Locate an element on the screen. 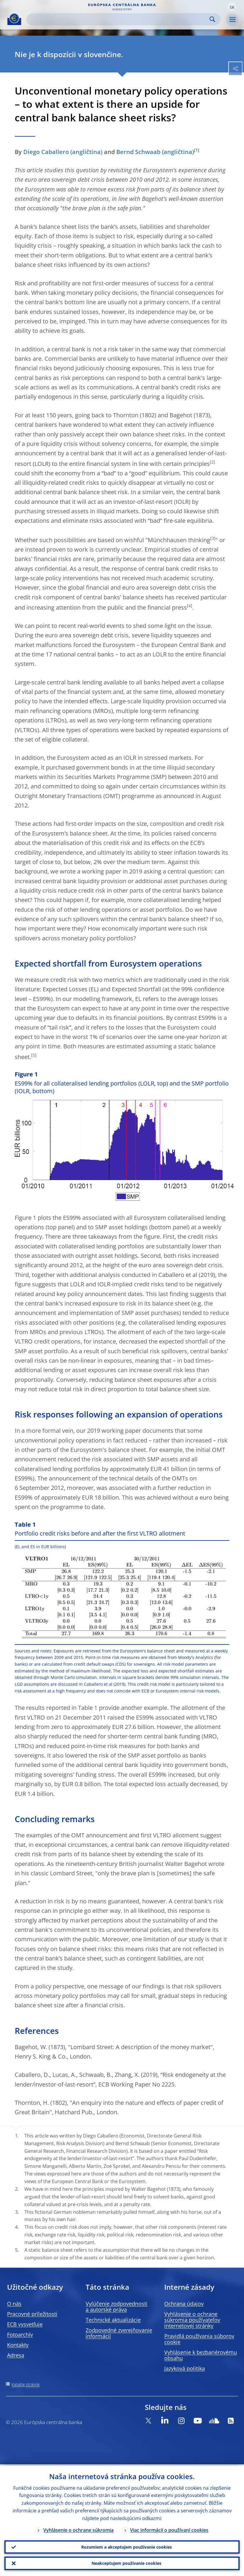  [button] is located at coordinates (232, 6).